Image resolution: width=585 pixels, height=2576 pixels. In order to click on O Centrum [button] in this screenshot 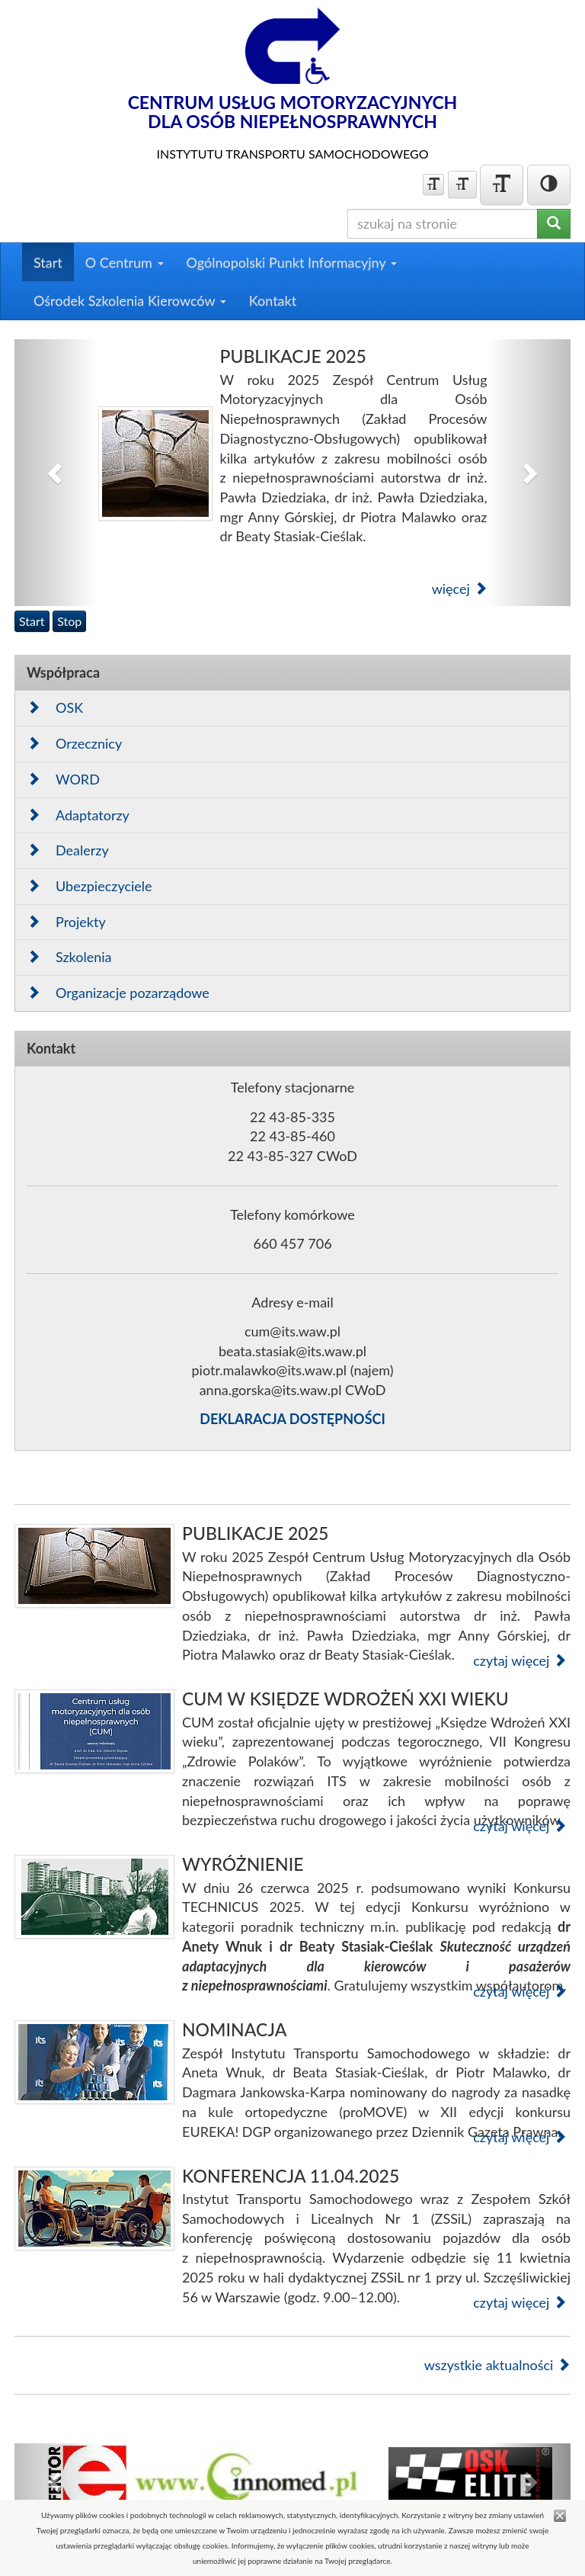, I will do `click(124, 262)`.